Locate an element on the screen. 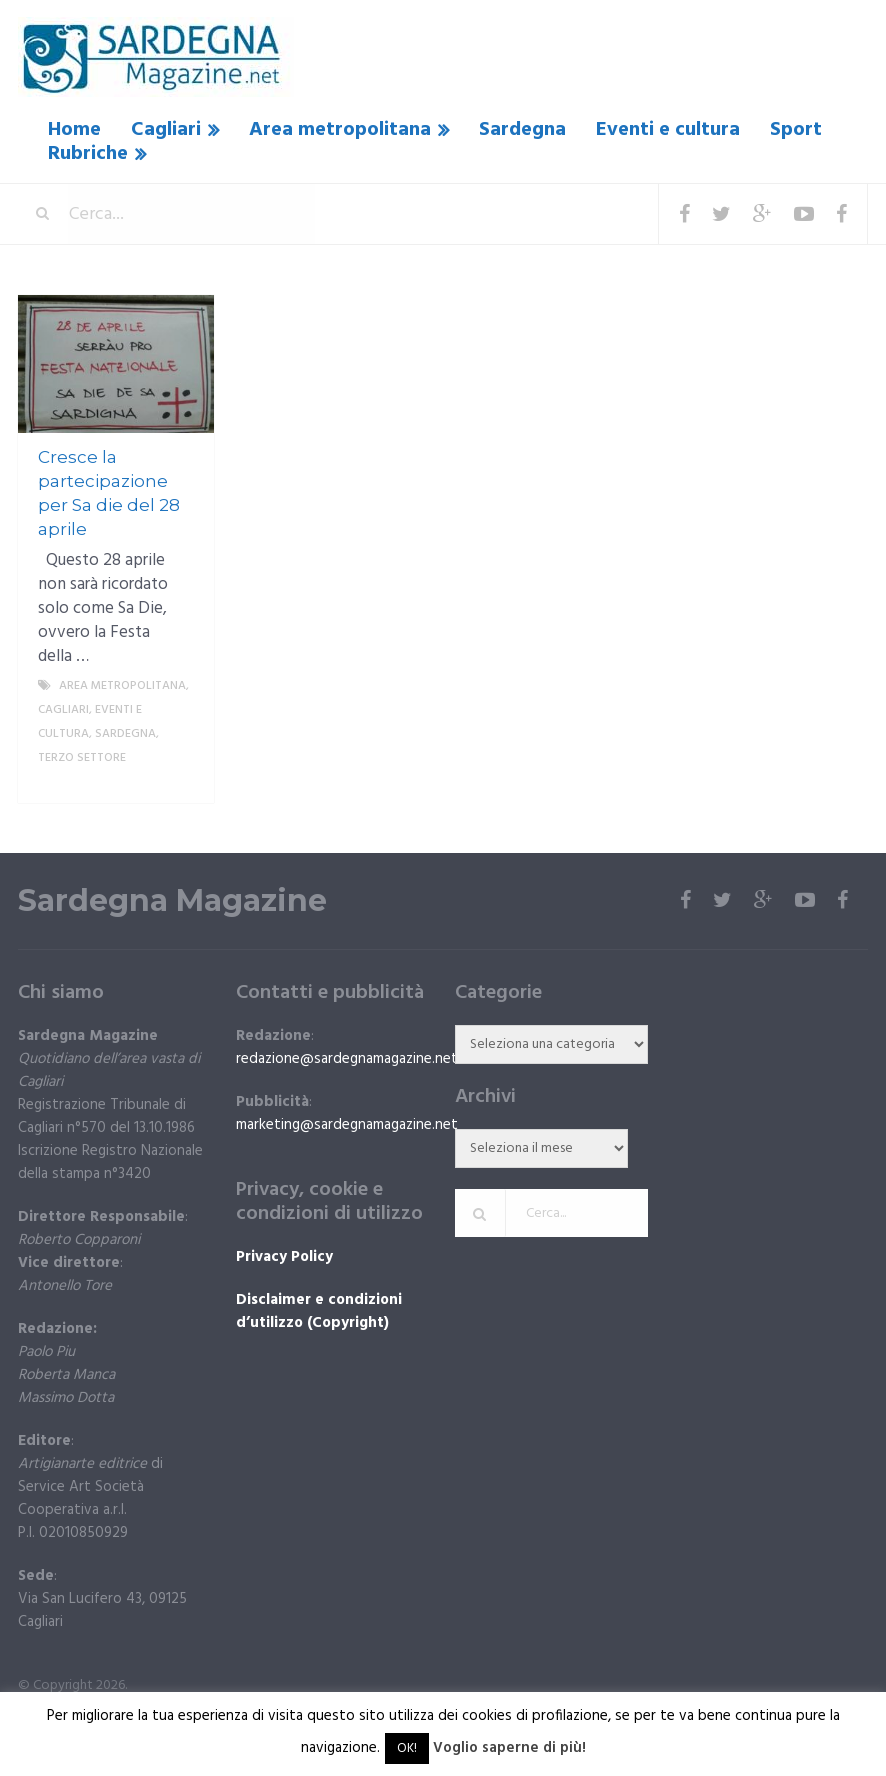 Image resolution: width=886 pixels, height=1776 pixels. Eventi e cultura is located at coordinates (668, 130).